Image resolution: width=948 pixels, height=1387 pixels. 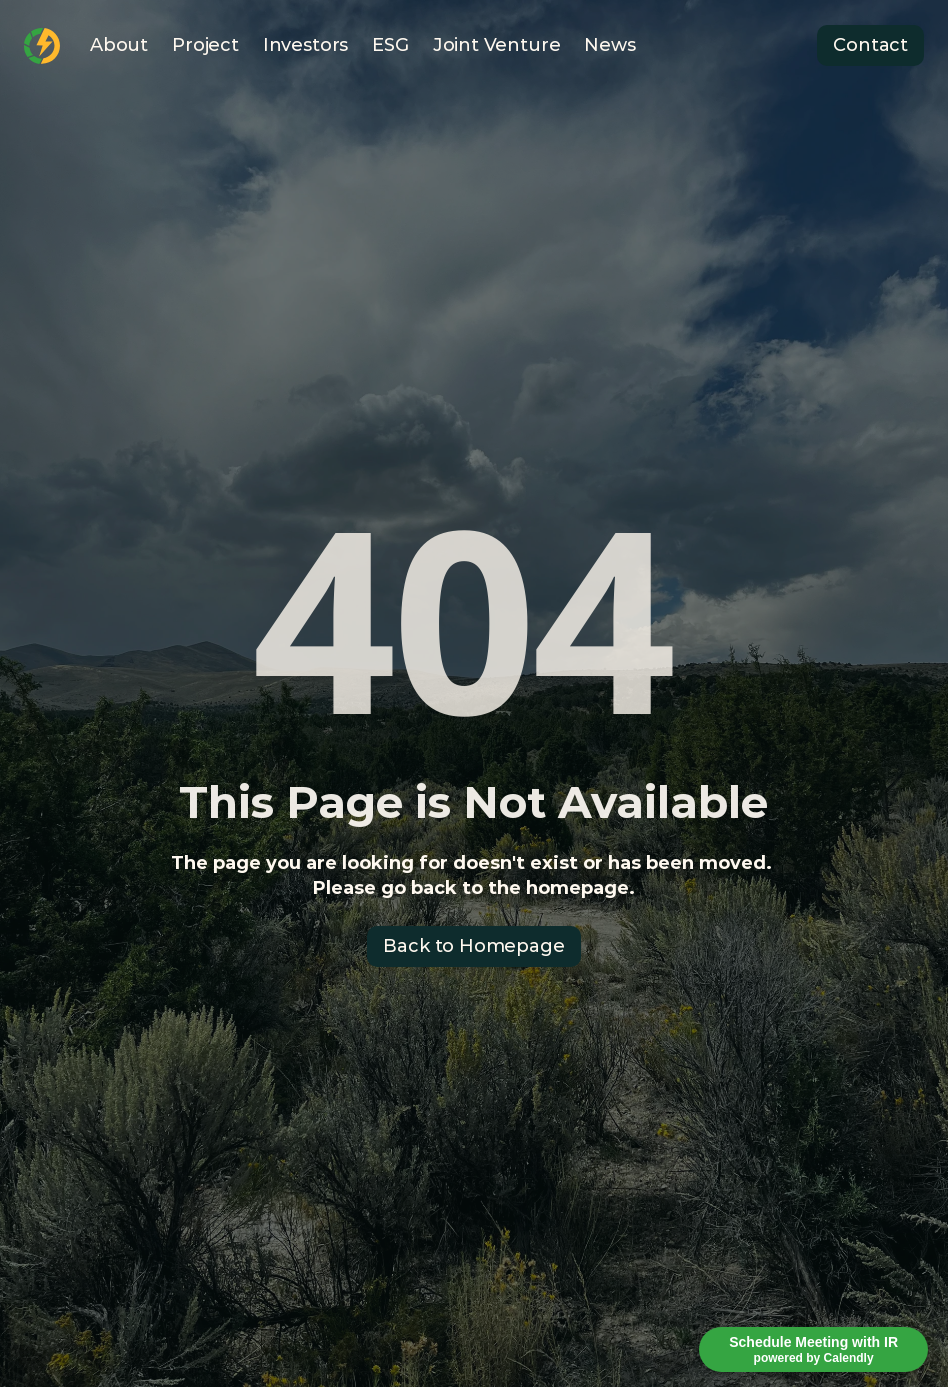 I want to click on About, so click(x=119, y=45).